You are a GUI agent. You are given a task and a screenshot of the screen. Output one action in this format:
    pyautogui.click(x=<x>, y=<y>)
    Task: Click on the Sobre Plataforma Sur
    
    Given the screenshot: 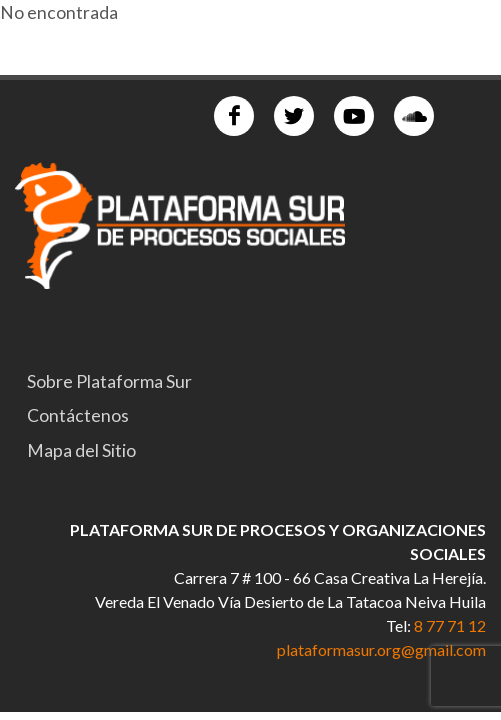 What is the action you would take?
    pyautogui.click(x=109, y=381)
    